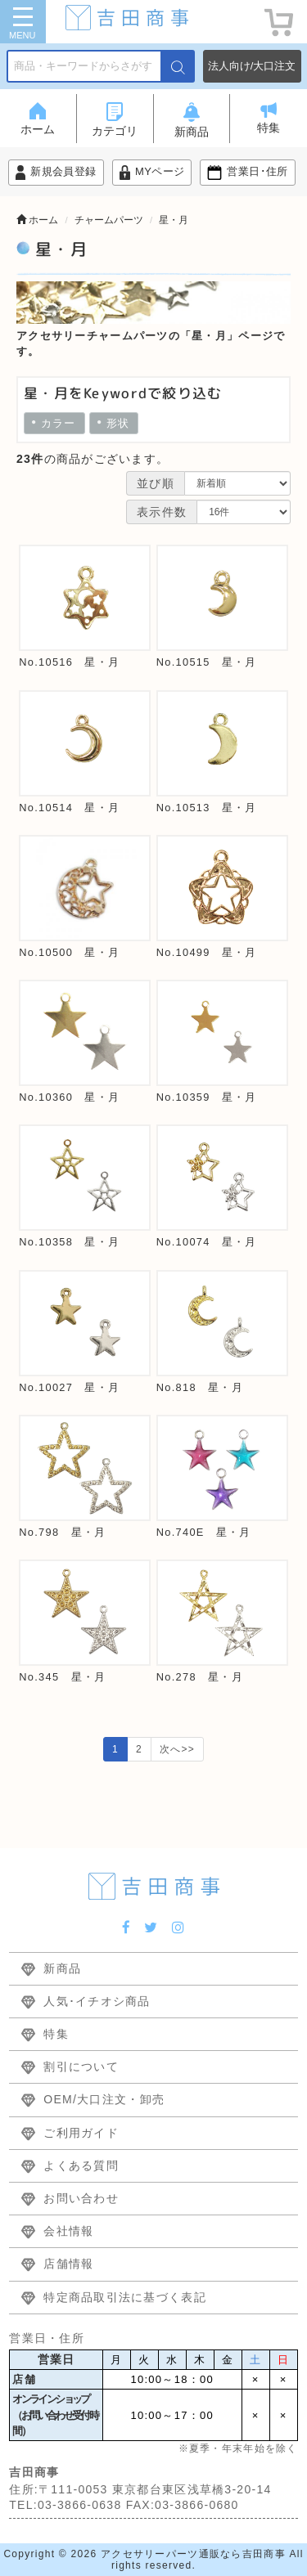 The height and width of the screenshot is (2576, 307). I want to click on カラー, so click(54, 423).